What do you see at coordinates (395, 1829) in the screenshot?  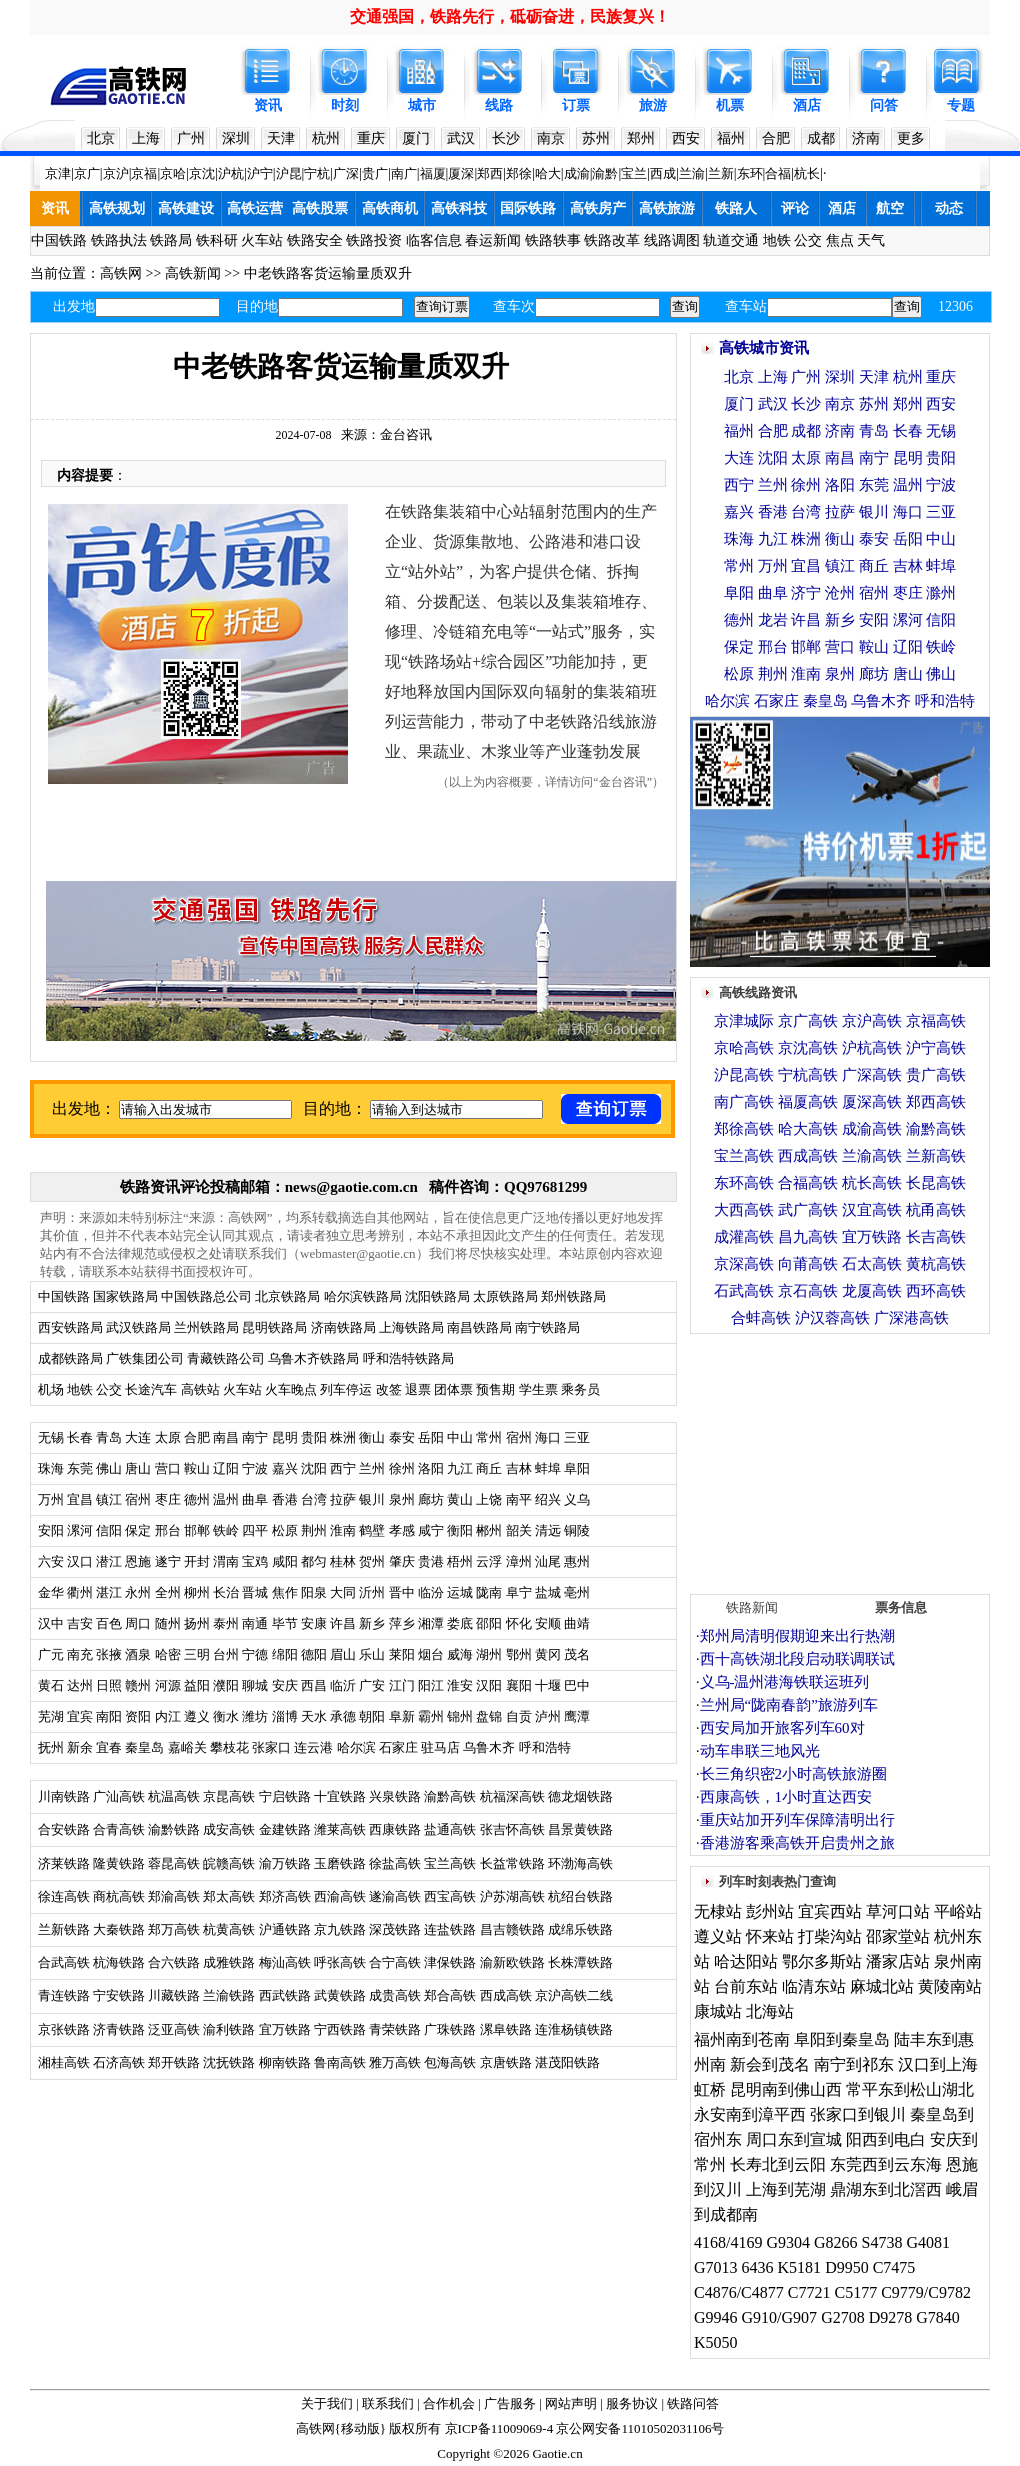 I see `西康铁路` at bounding box center [395, 1829].